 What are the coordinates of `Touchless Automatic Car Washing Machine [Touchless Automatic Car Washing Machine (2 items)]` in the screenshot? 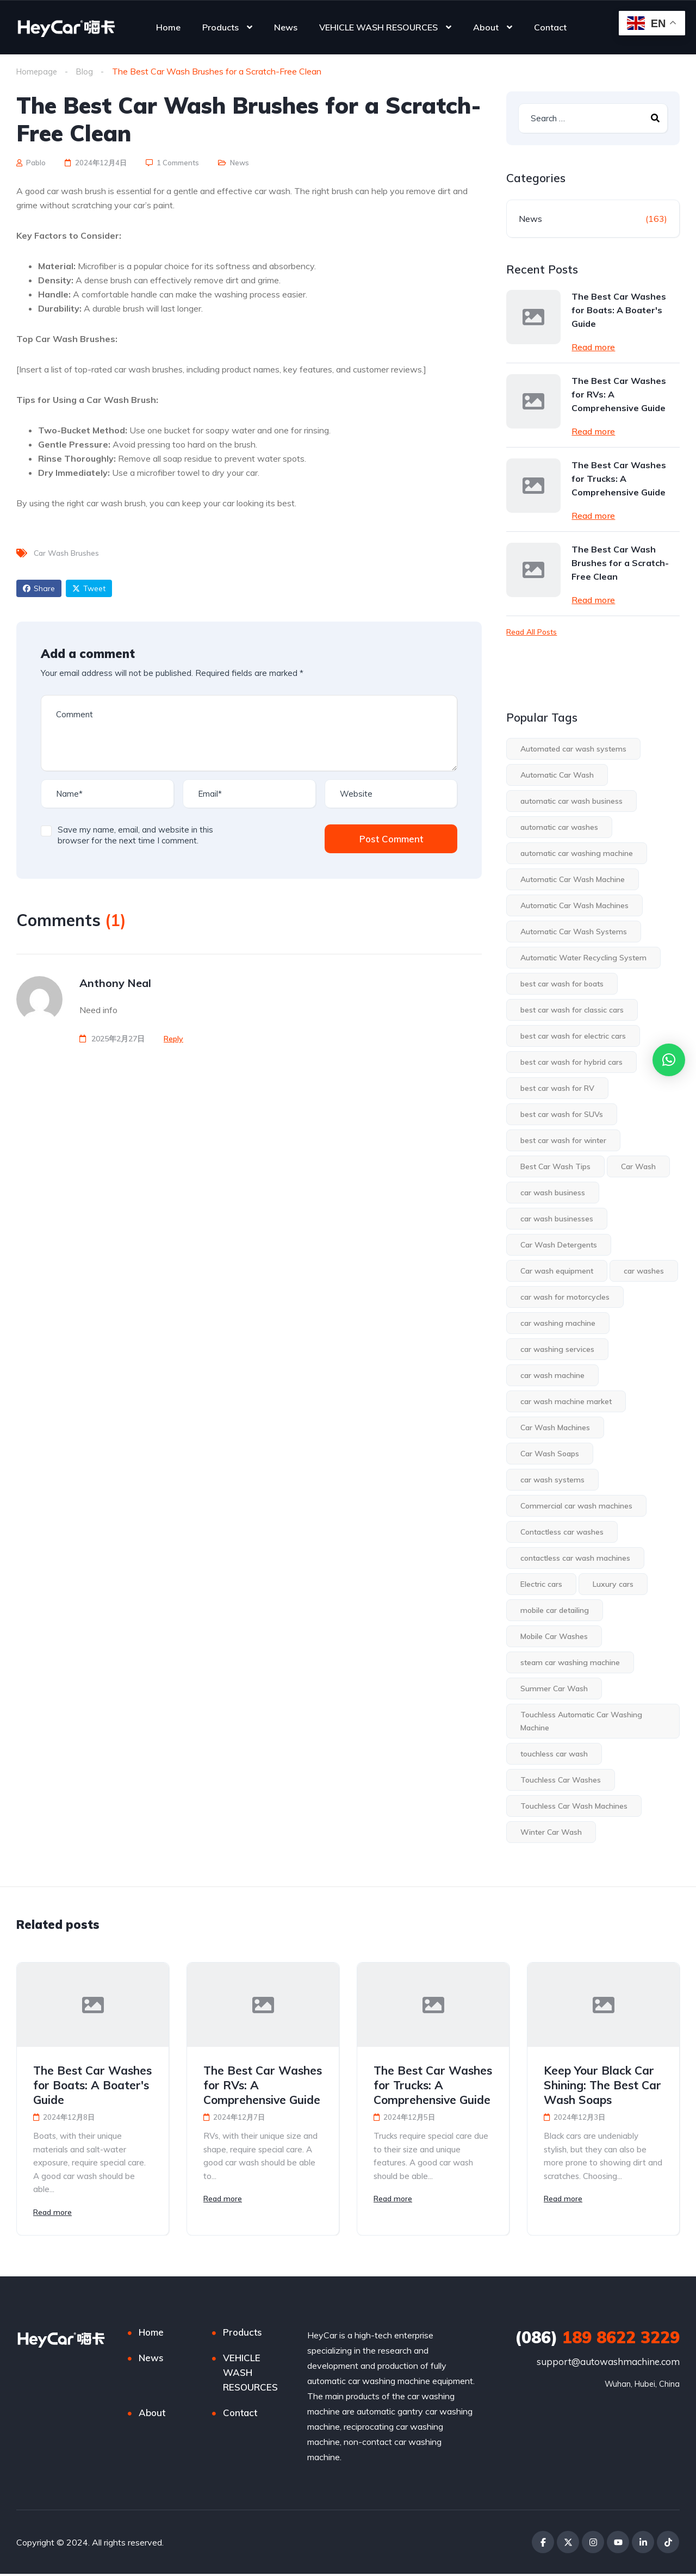 It's located at (581, 1721).